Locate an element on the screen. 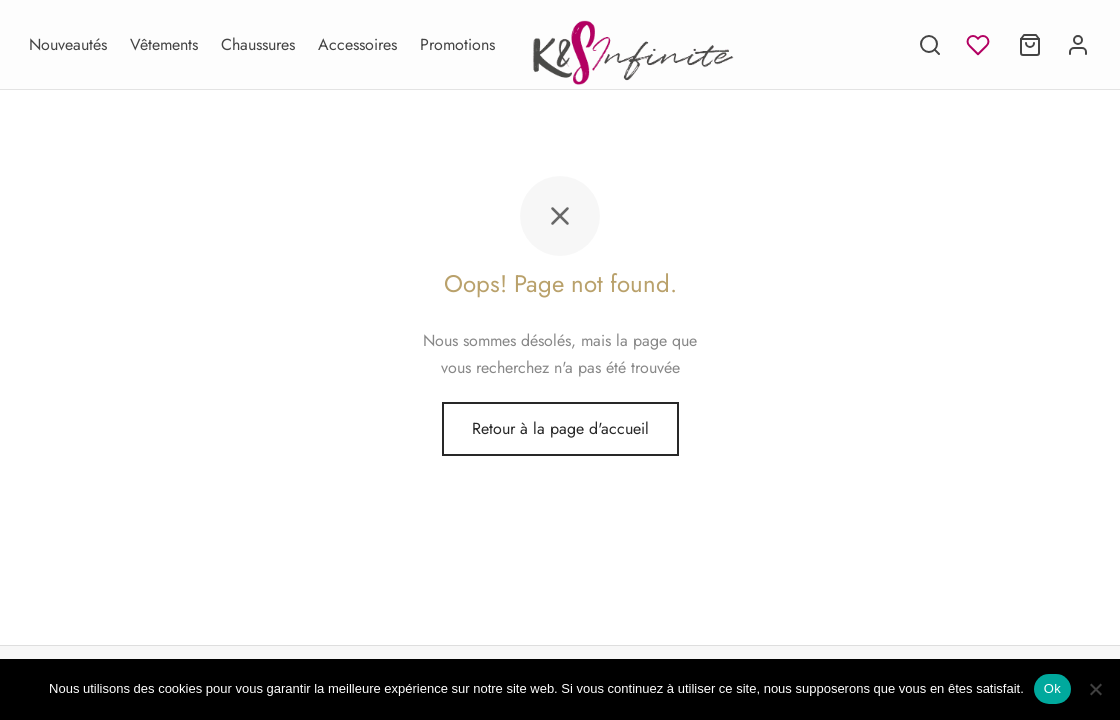 Image resolution: width=1120 pixels, height=720 pixels. [Recherche] is located at coordinates (930, 45).